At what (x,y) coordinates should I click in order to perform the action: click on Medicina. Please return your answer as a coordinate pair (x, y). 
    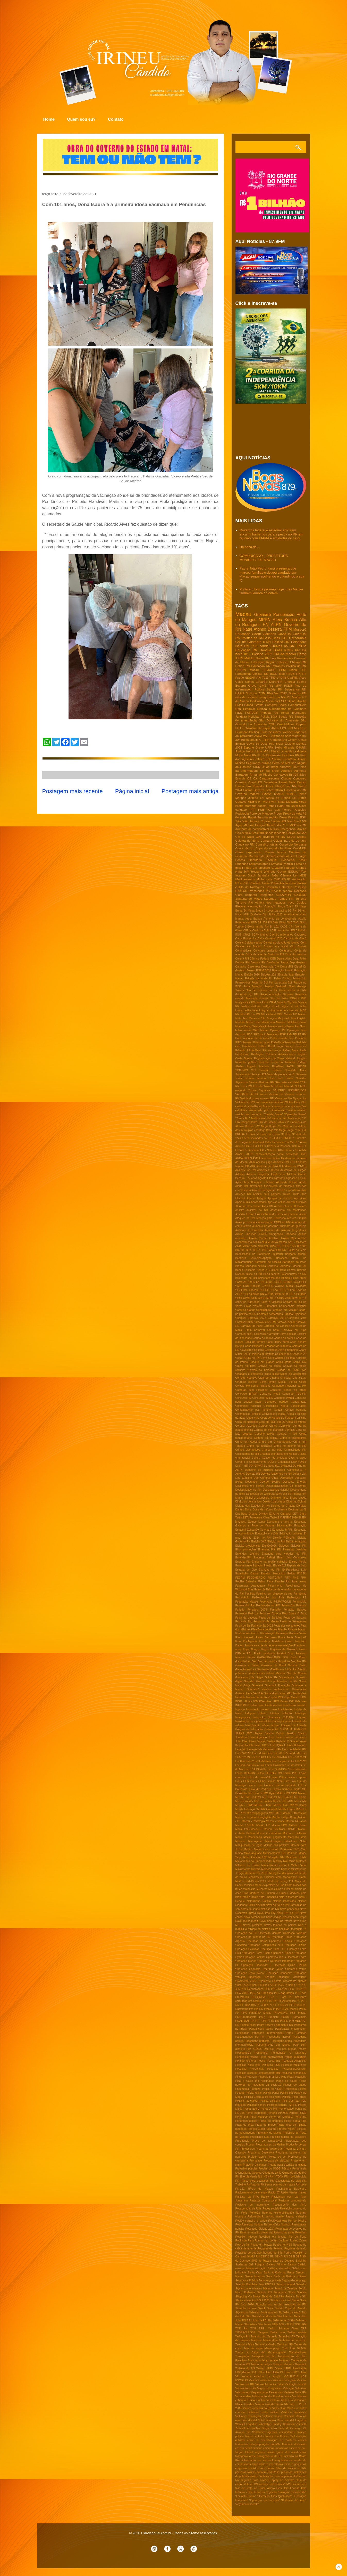
    Looking at the image, I should click on (292, 1853).